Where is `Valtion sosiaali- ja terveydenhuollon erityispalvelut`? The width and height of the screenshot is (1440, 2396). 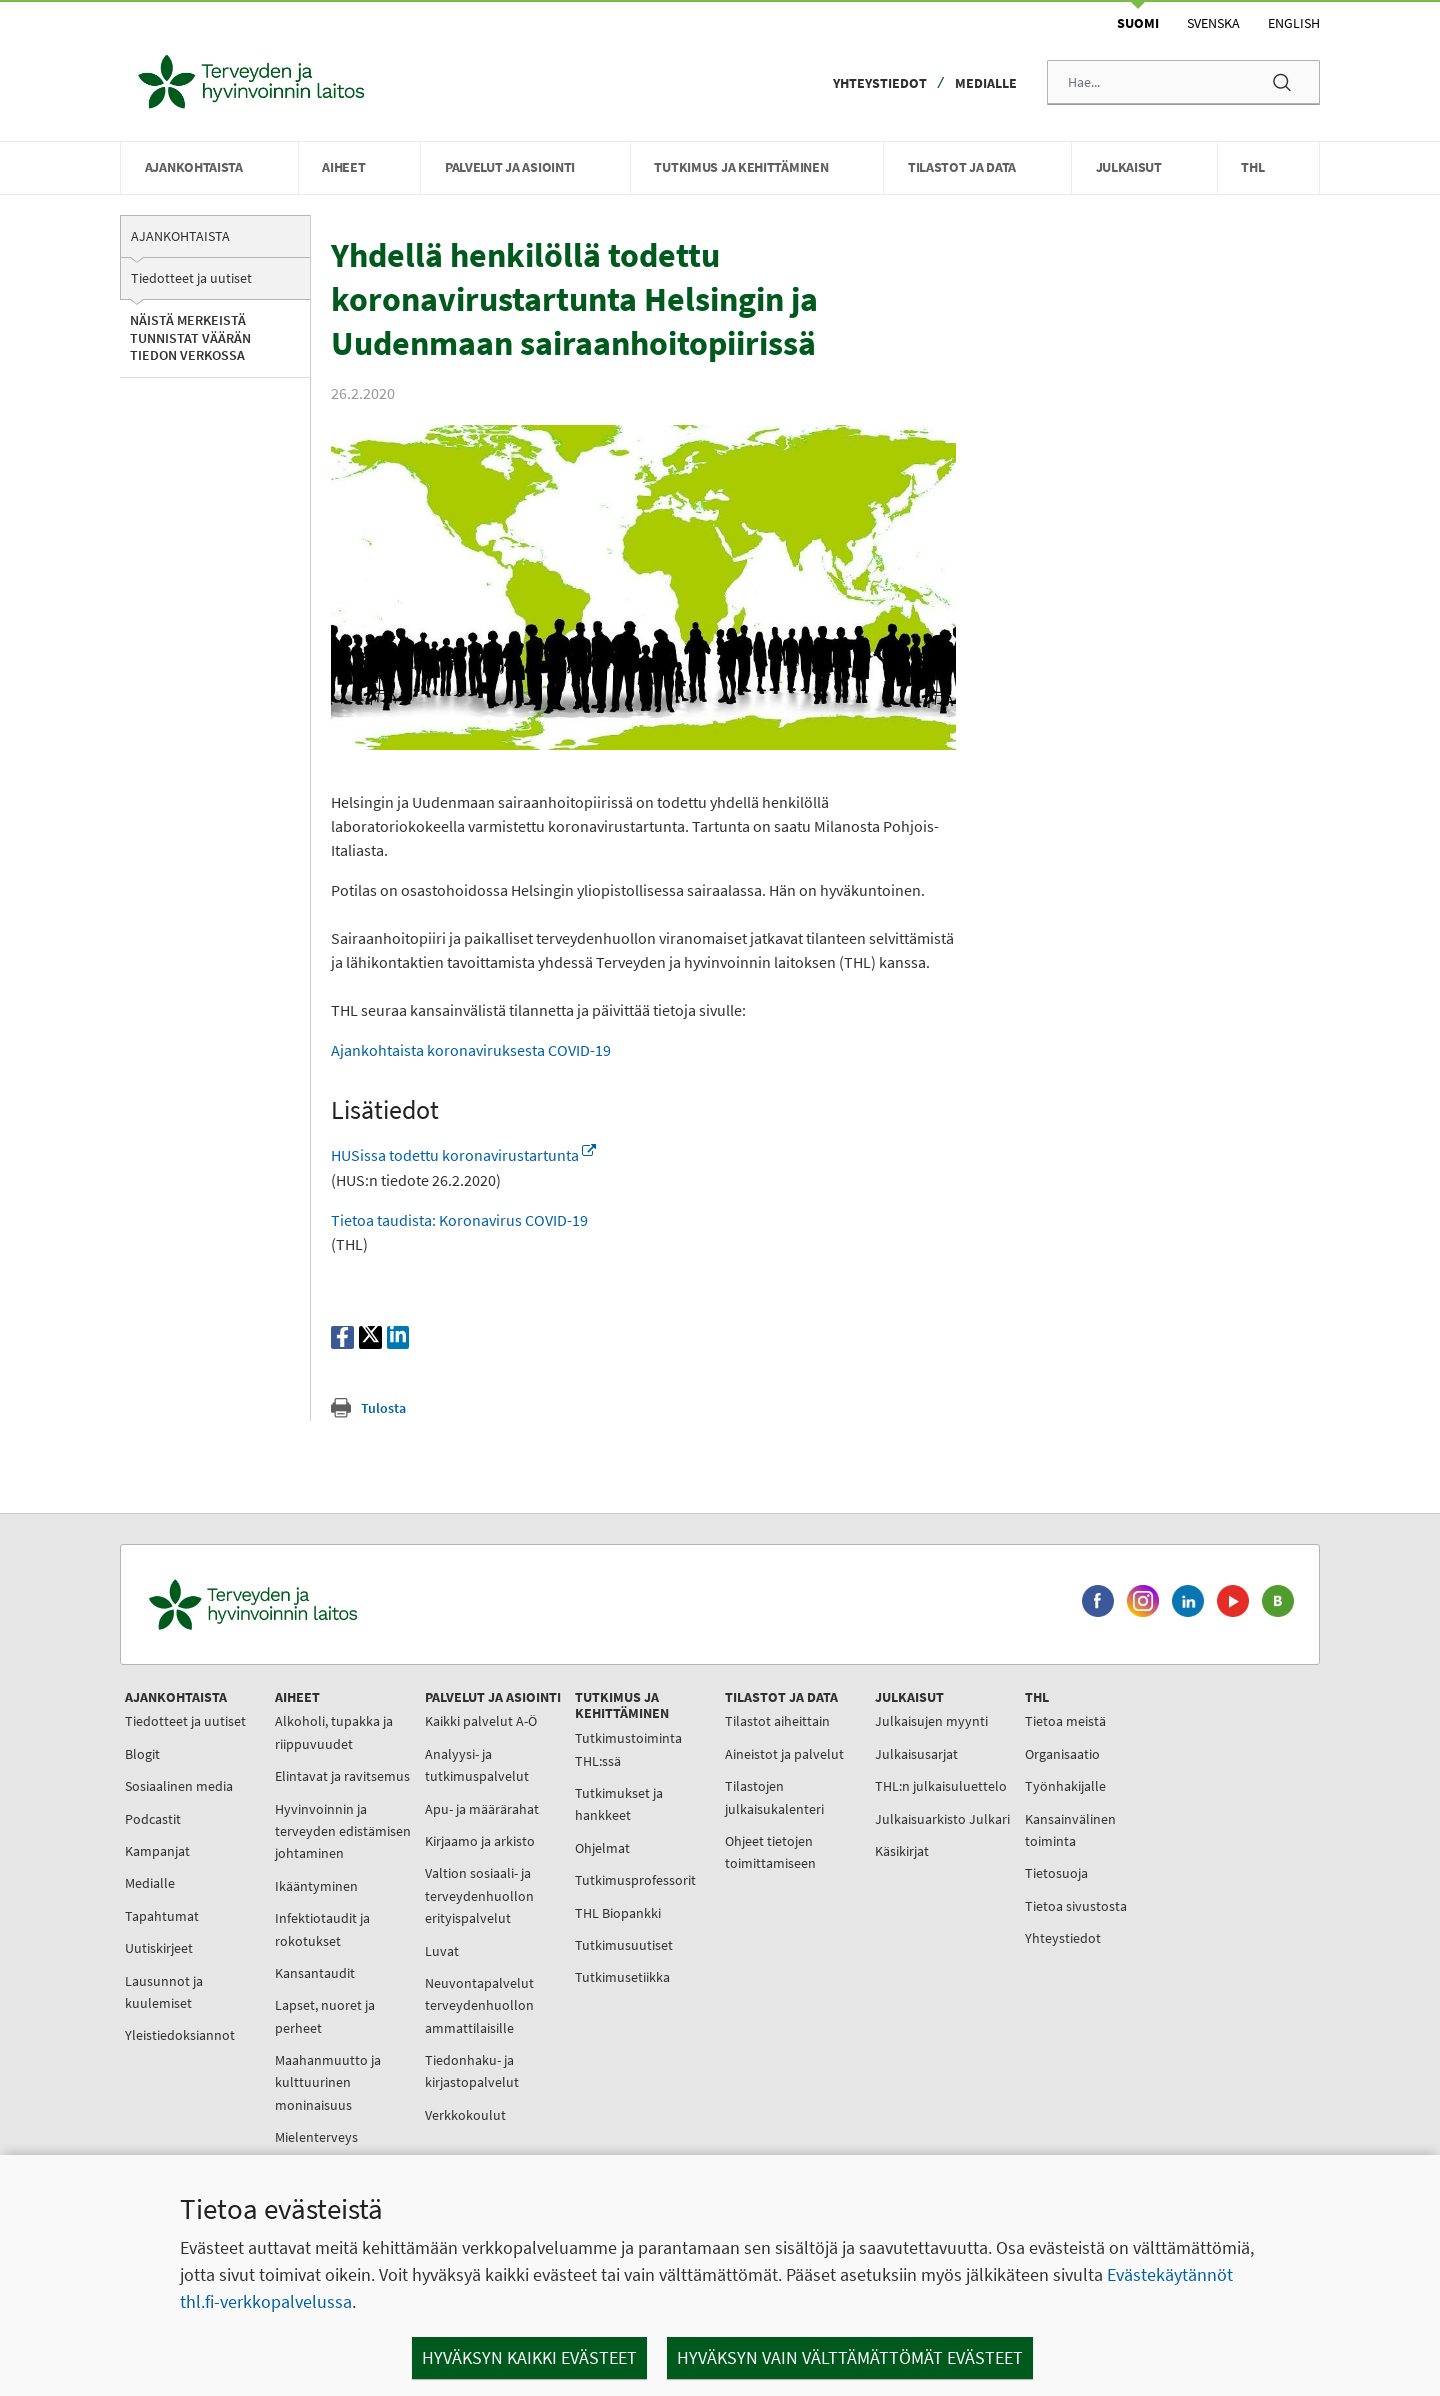 Valtion sosiaali- ja terveydenhuollon erityispalvelut is located at coordinates (479, 1895).